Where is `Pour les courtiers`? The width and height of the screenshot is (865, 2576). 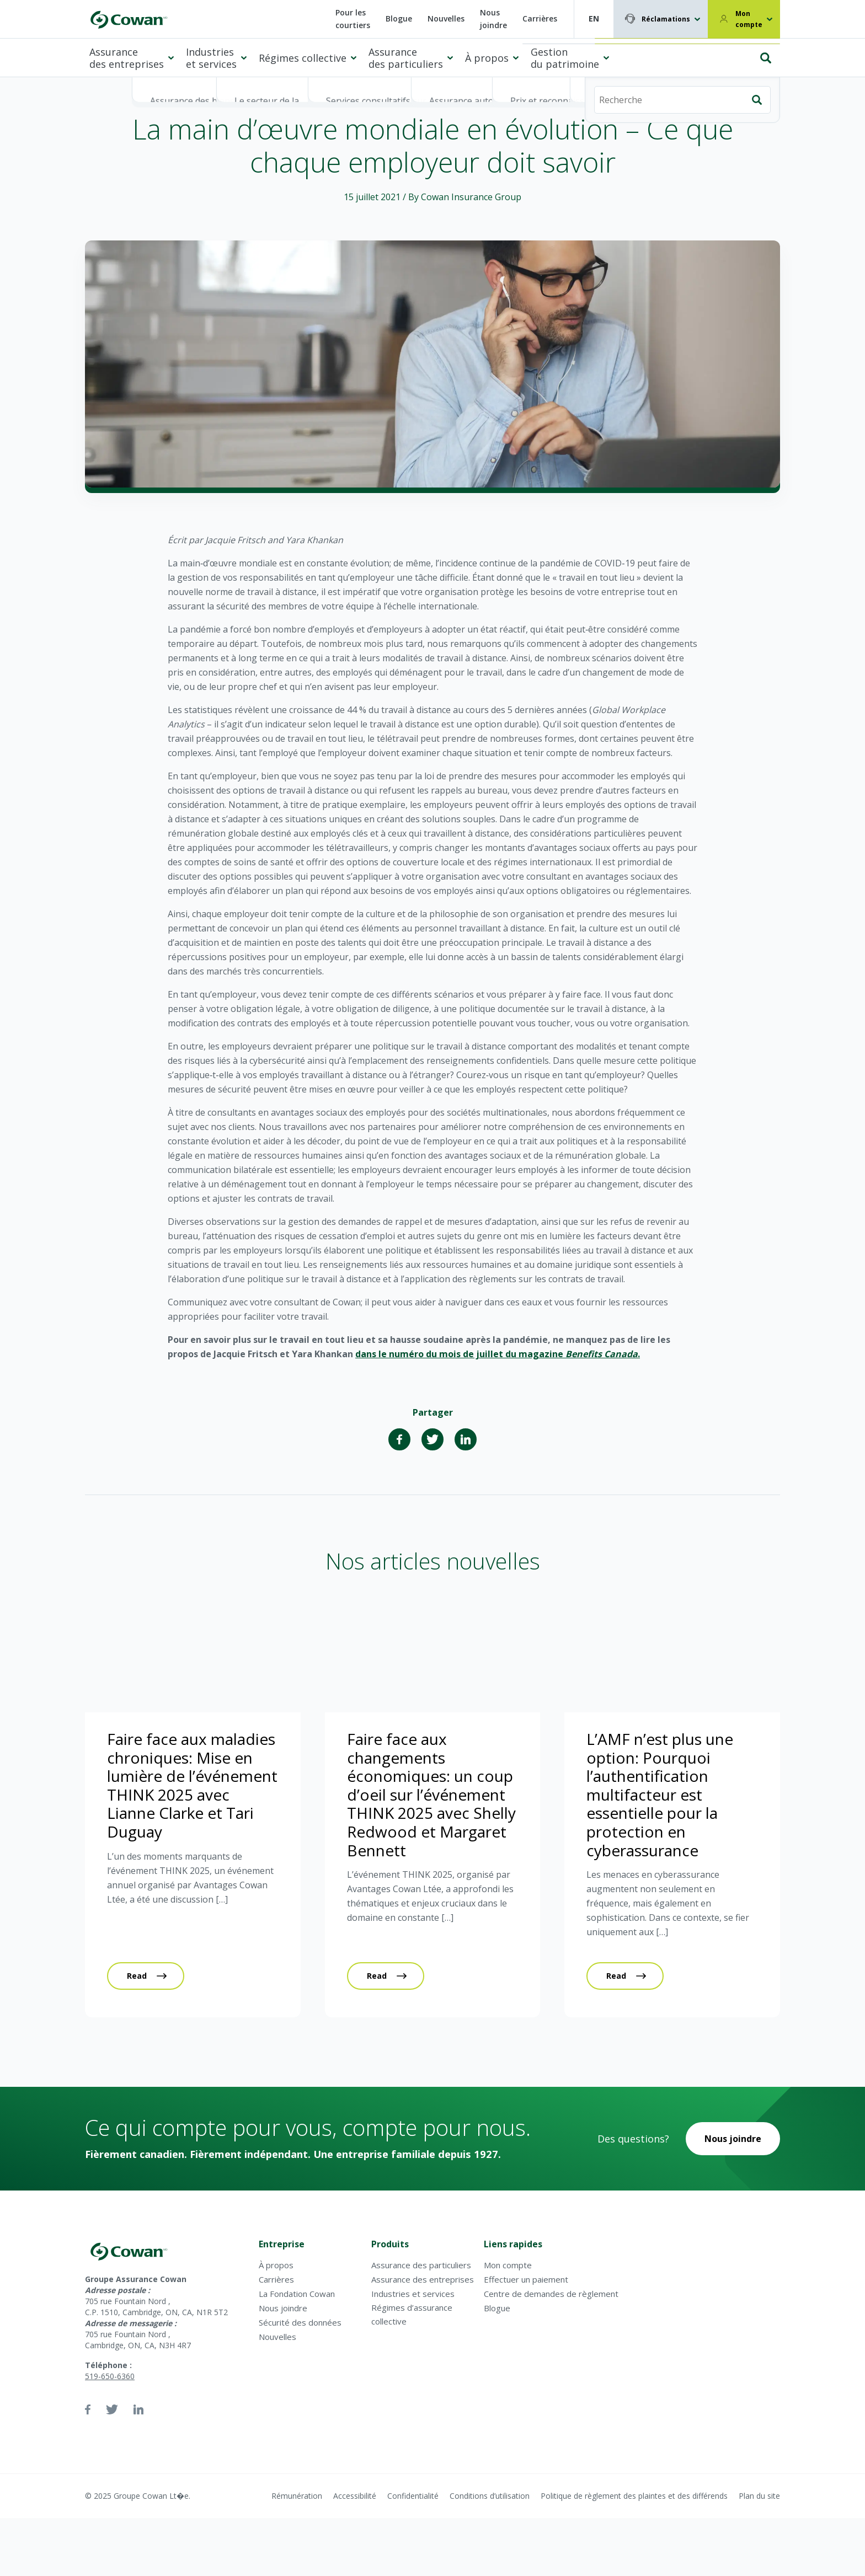 Pour les courtiers is located at coordinates (352, 18).